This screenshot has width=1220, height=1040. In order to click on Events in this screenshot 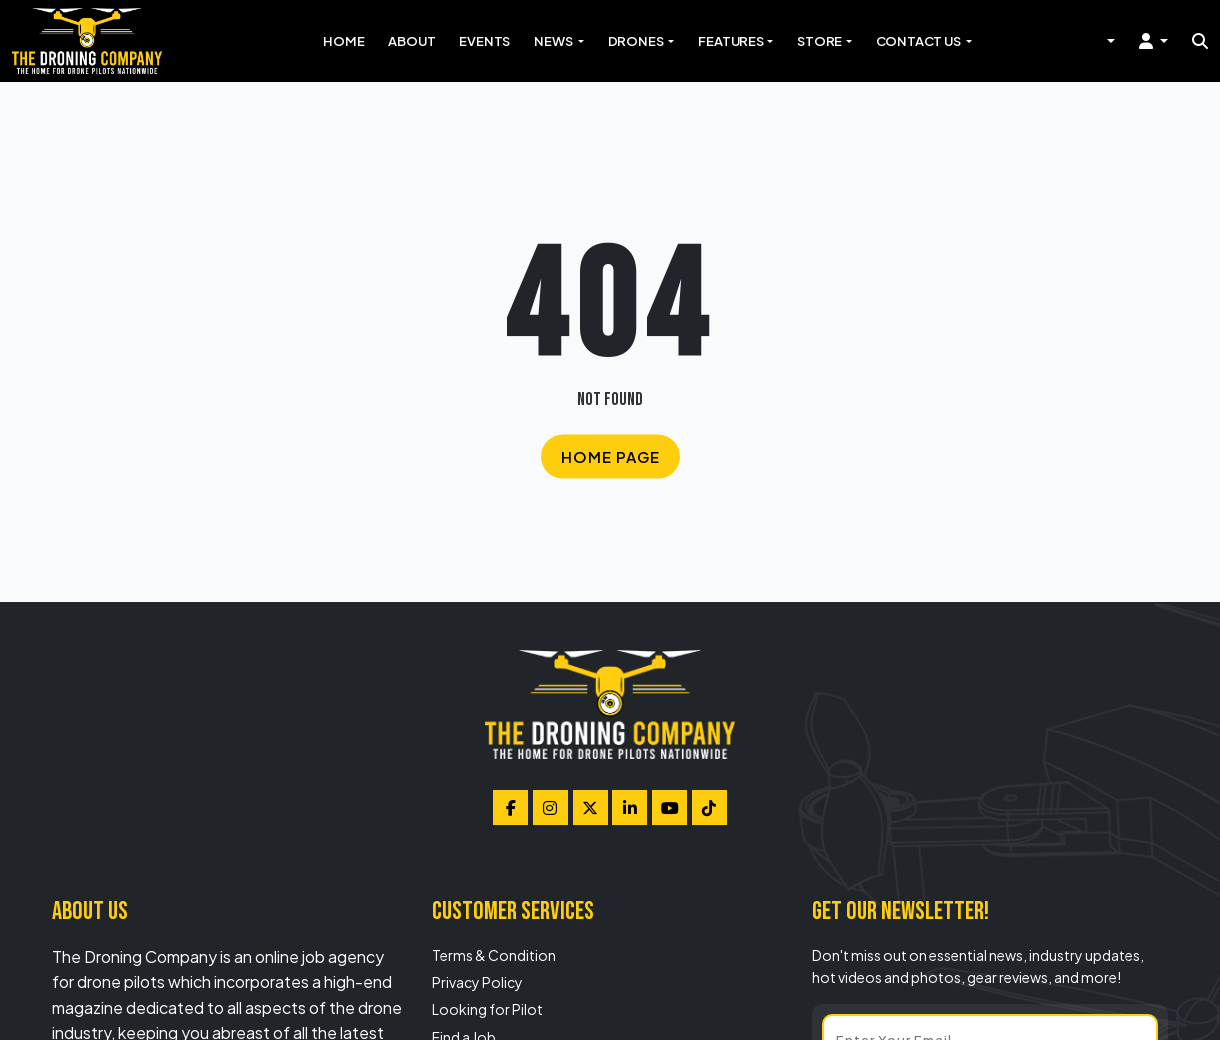, I will do `click(484, 41)`.